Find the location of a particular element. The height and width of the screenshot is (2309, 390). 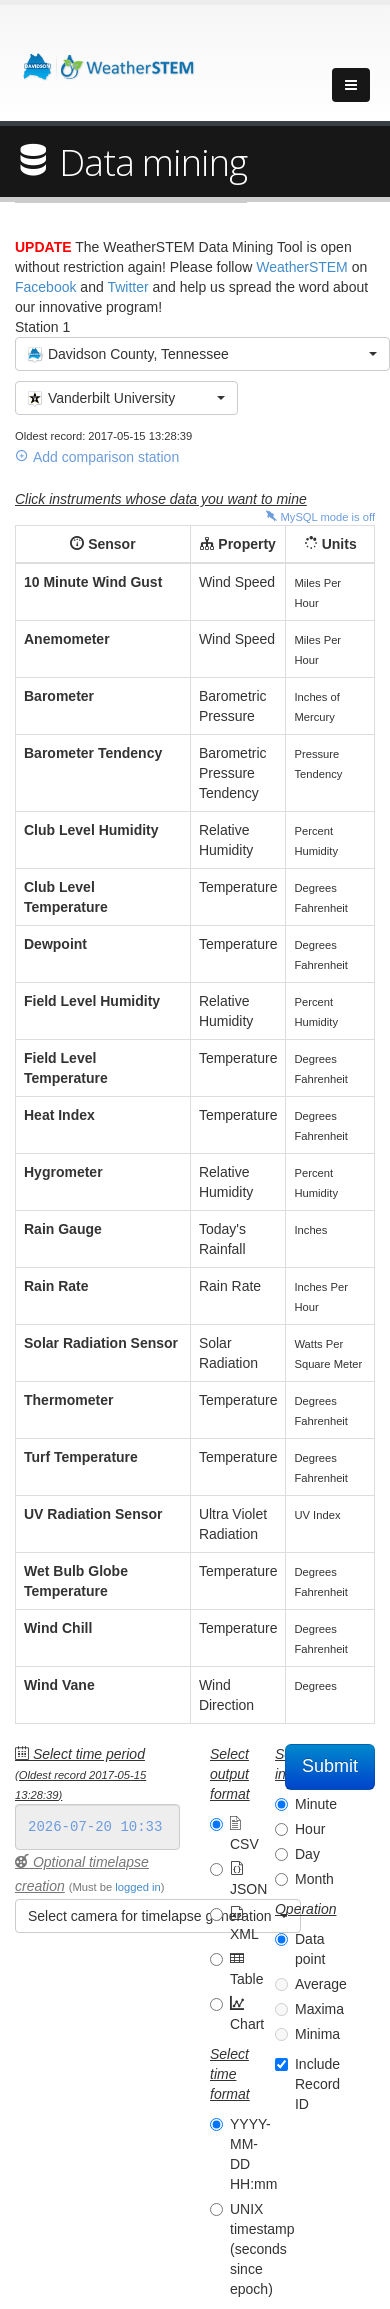

Month is located at coordinates (314, 1879).